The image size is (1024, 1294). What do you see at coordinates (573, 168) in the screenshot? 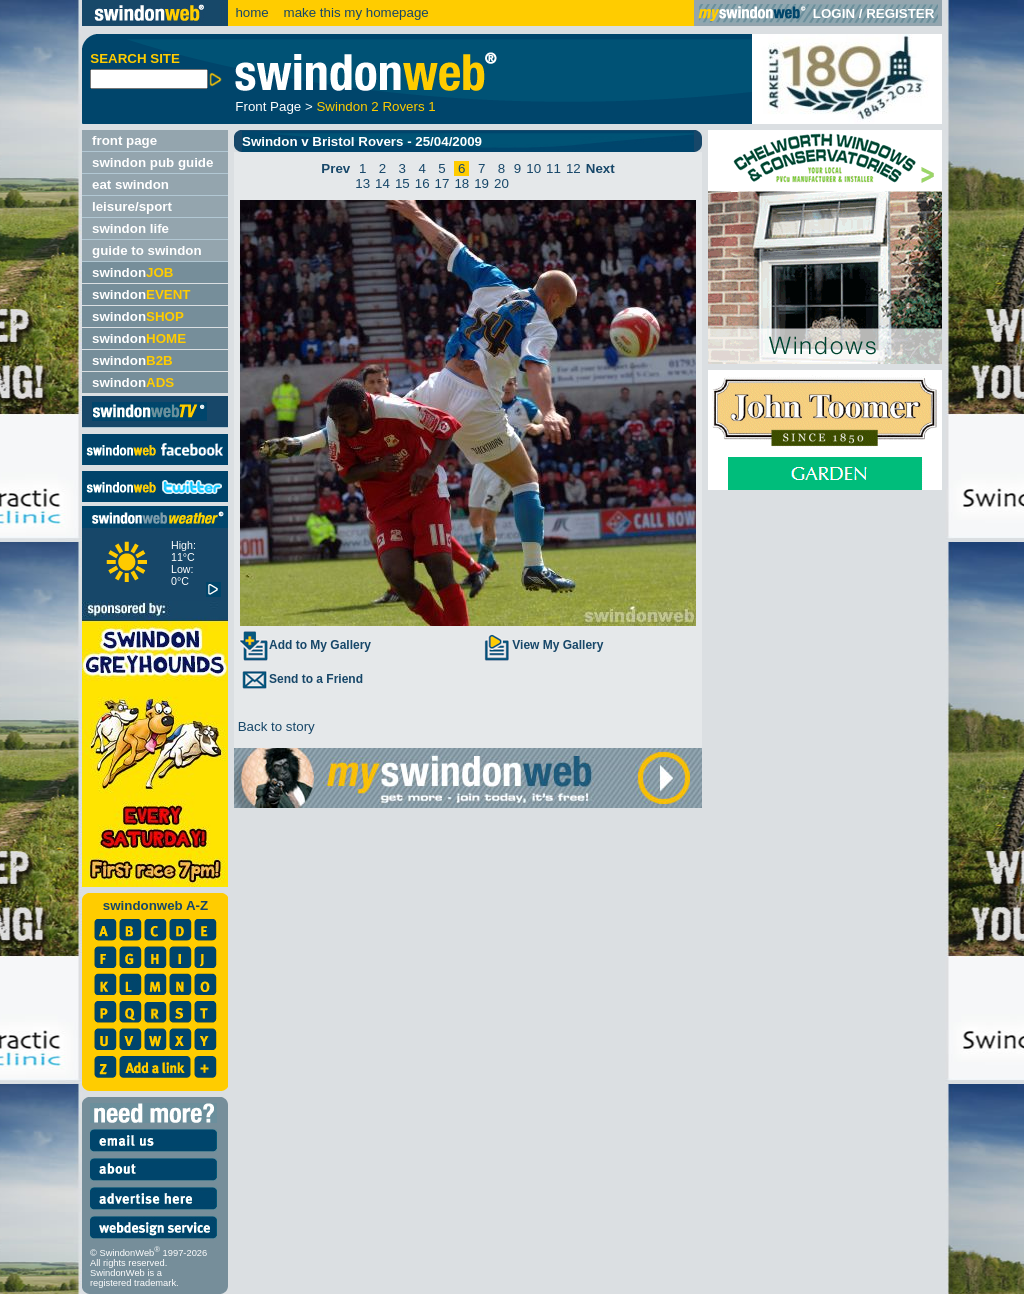
I see `12` at bounding box center [573, 168].